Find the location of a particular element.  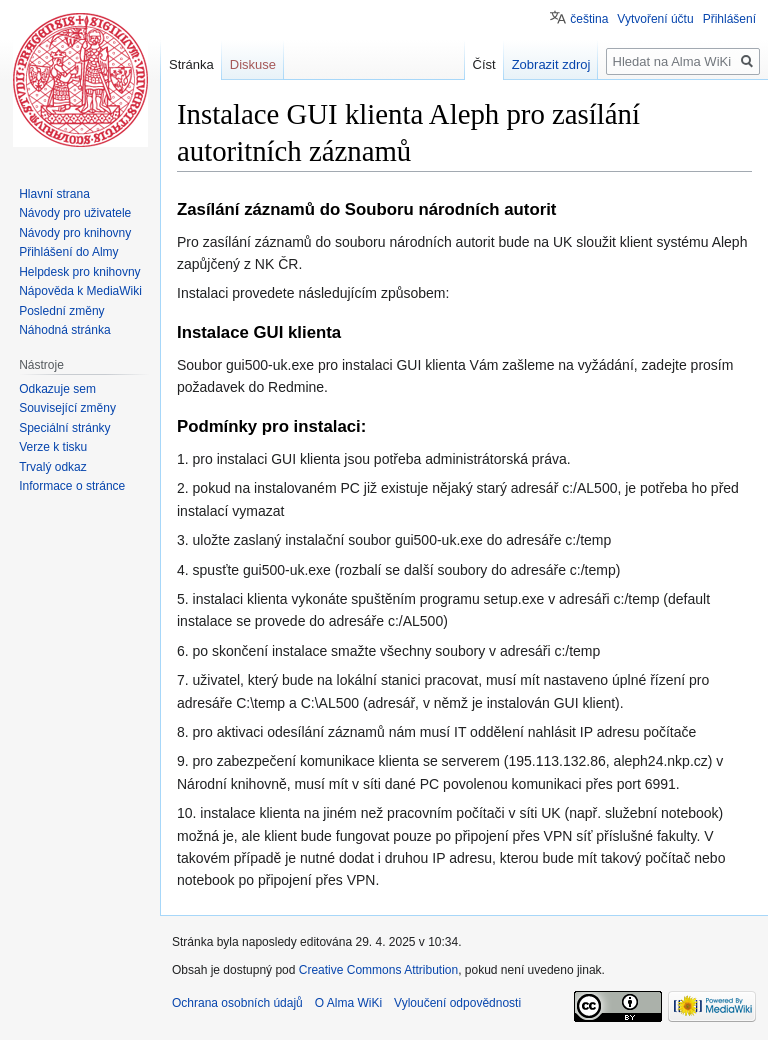

Helpdesk pro knihovny is located at coordinates (79, 272).